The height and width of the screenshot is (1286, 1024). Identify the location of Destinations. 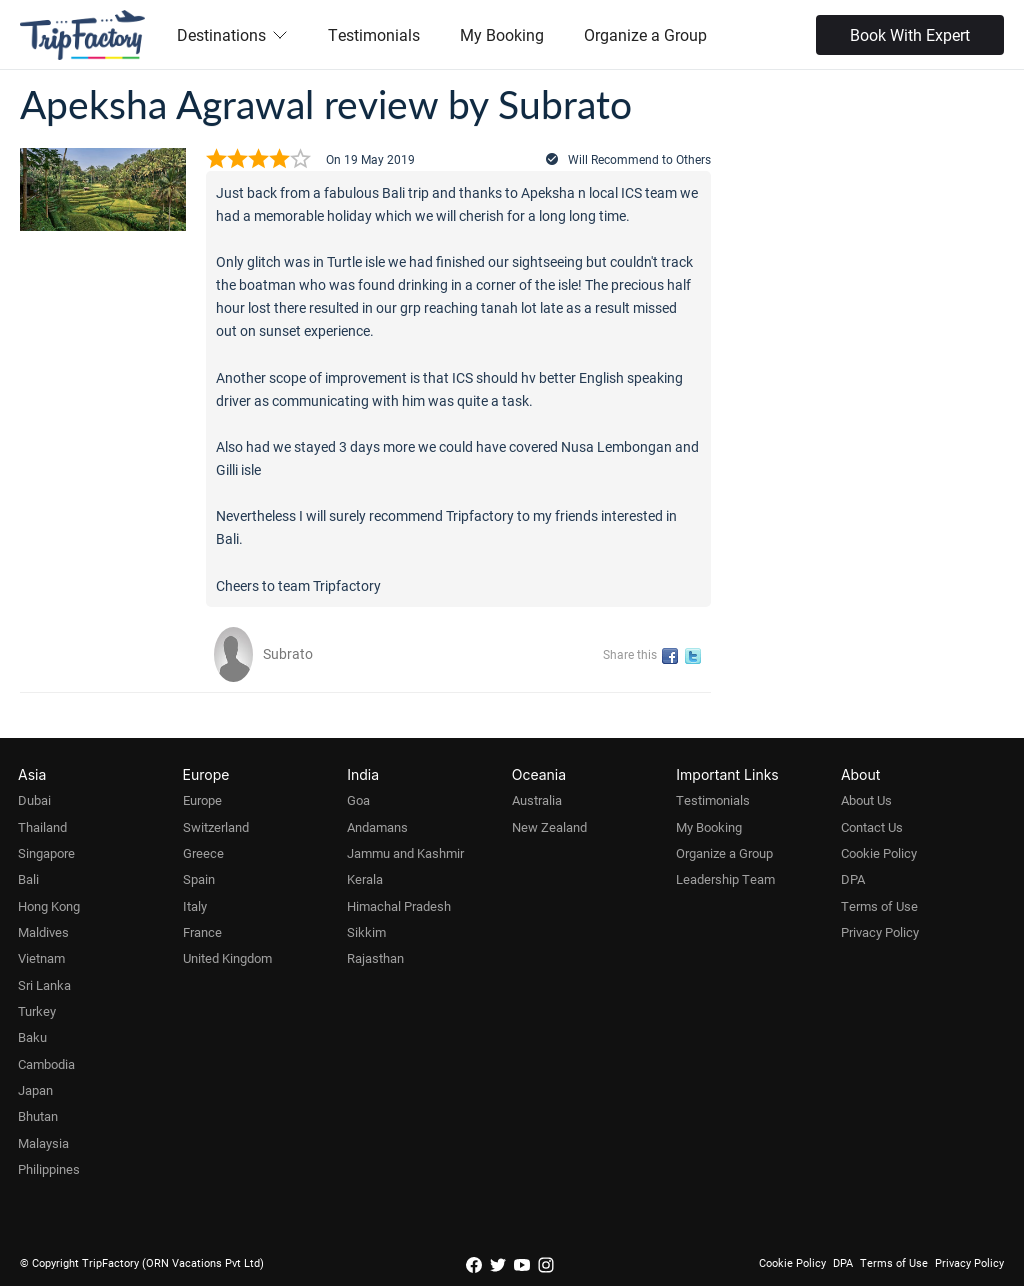
(232, 34).